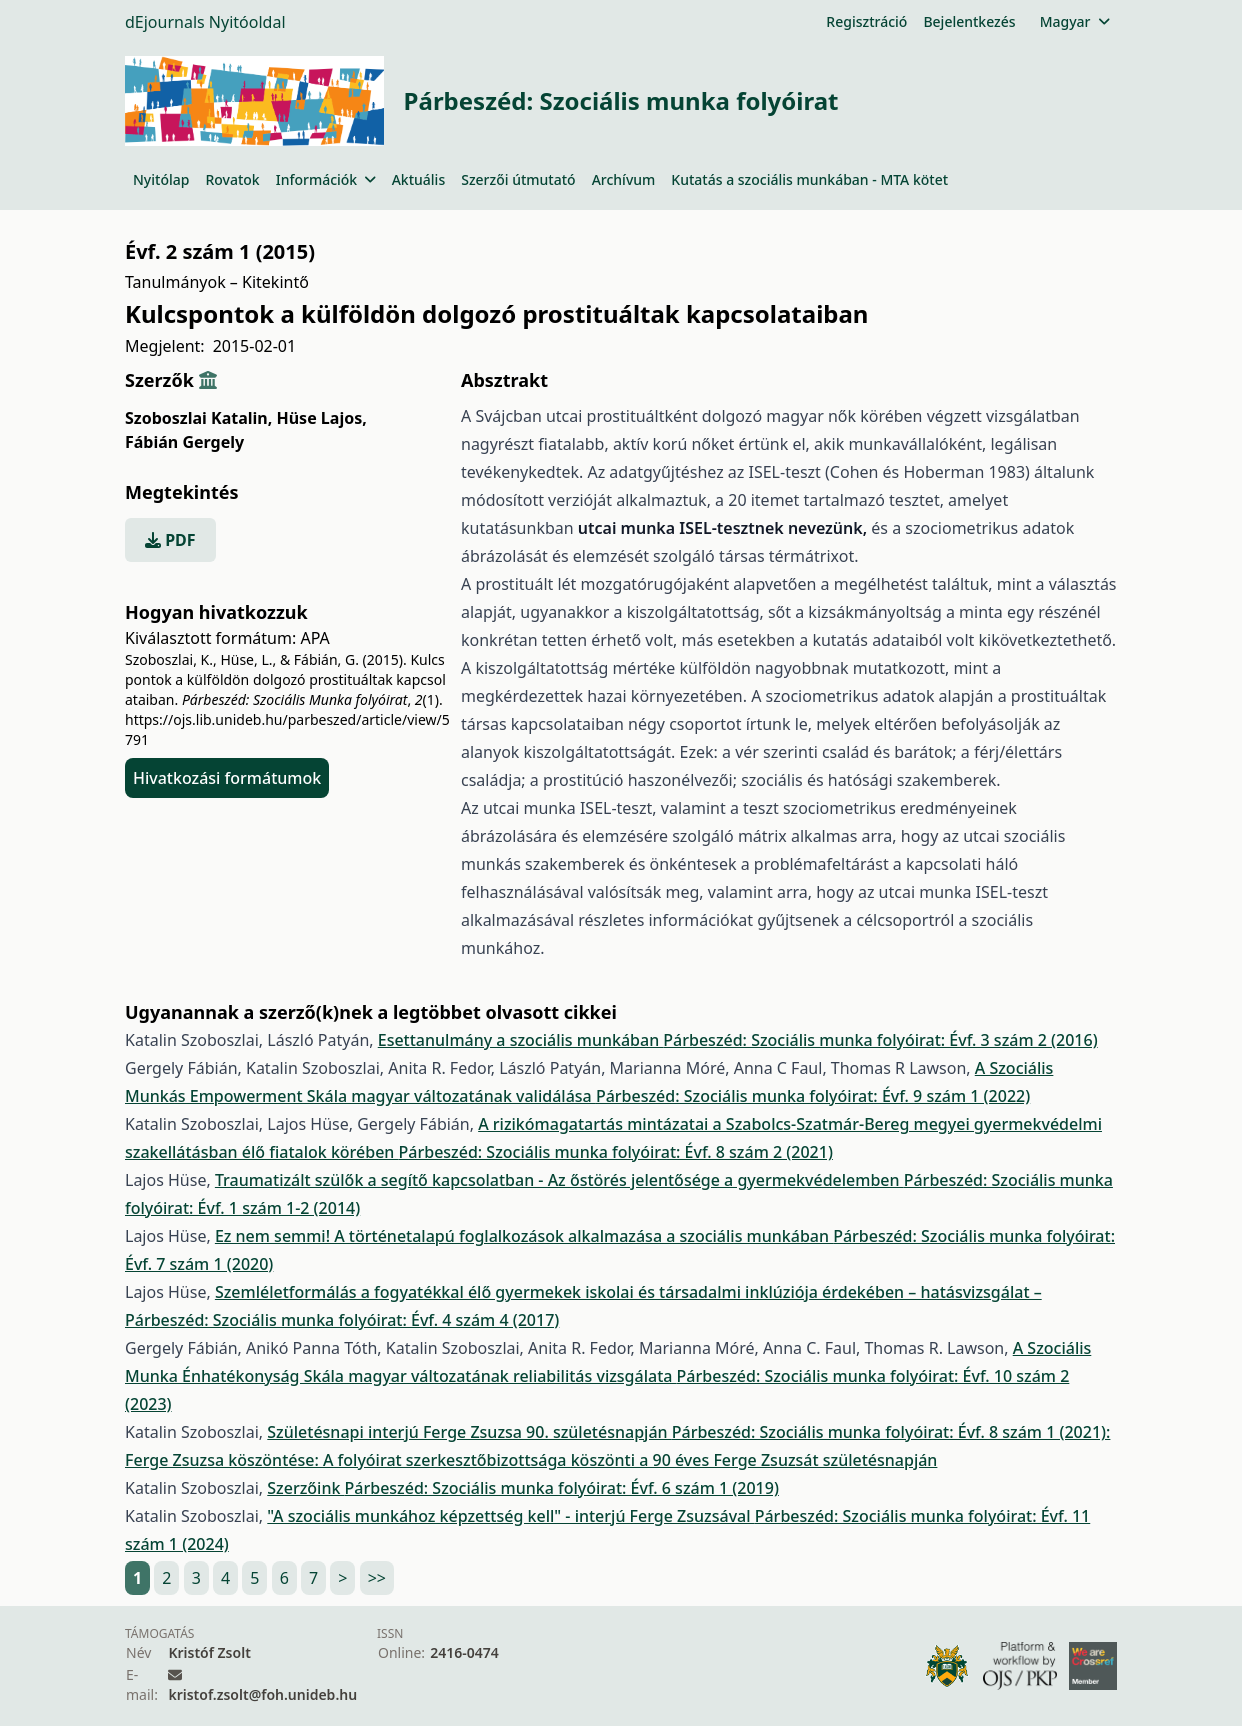  What do you see at coordinates (342, 1320) in the screenshot?
I see `Párbeszéd: Szociális munka folyóirat: Évf. 4 szám 4 (2017)` at bounding box center [342, 1320].